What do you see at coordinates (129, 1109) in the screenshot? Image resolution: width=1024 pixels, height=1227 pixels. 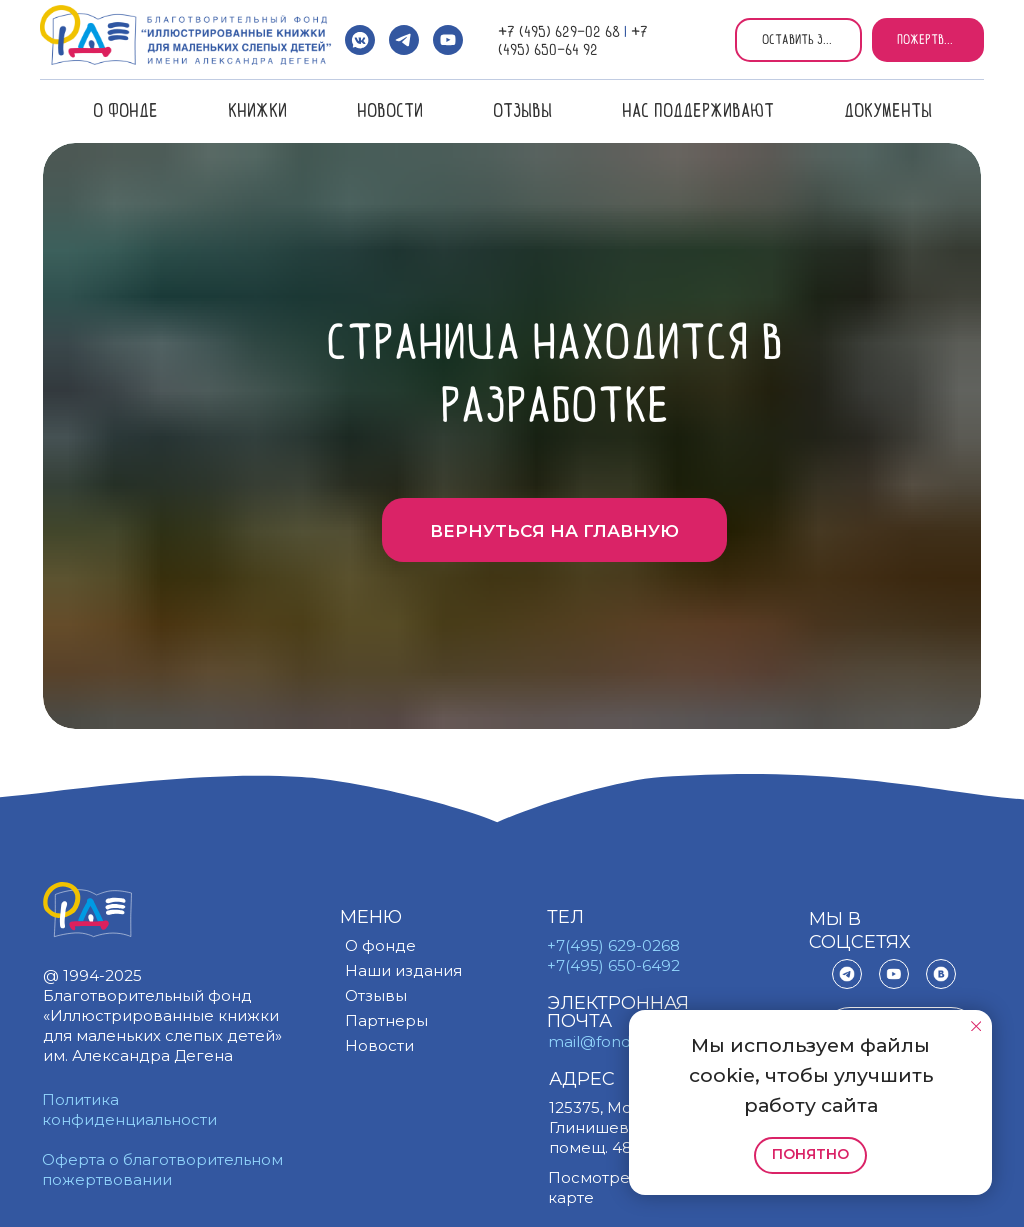 I see `Политика конфиденциальности` at bounding box center [129, 1109].